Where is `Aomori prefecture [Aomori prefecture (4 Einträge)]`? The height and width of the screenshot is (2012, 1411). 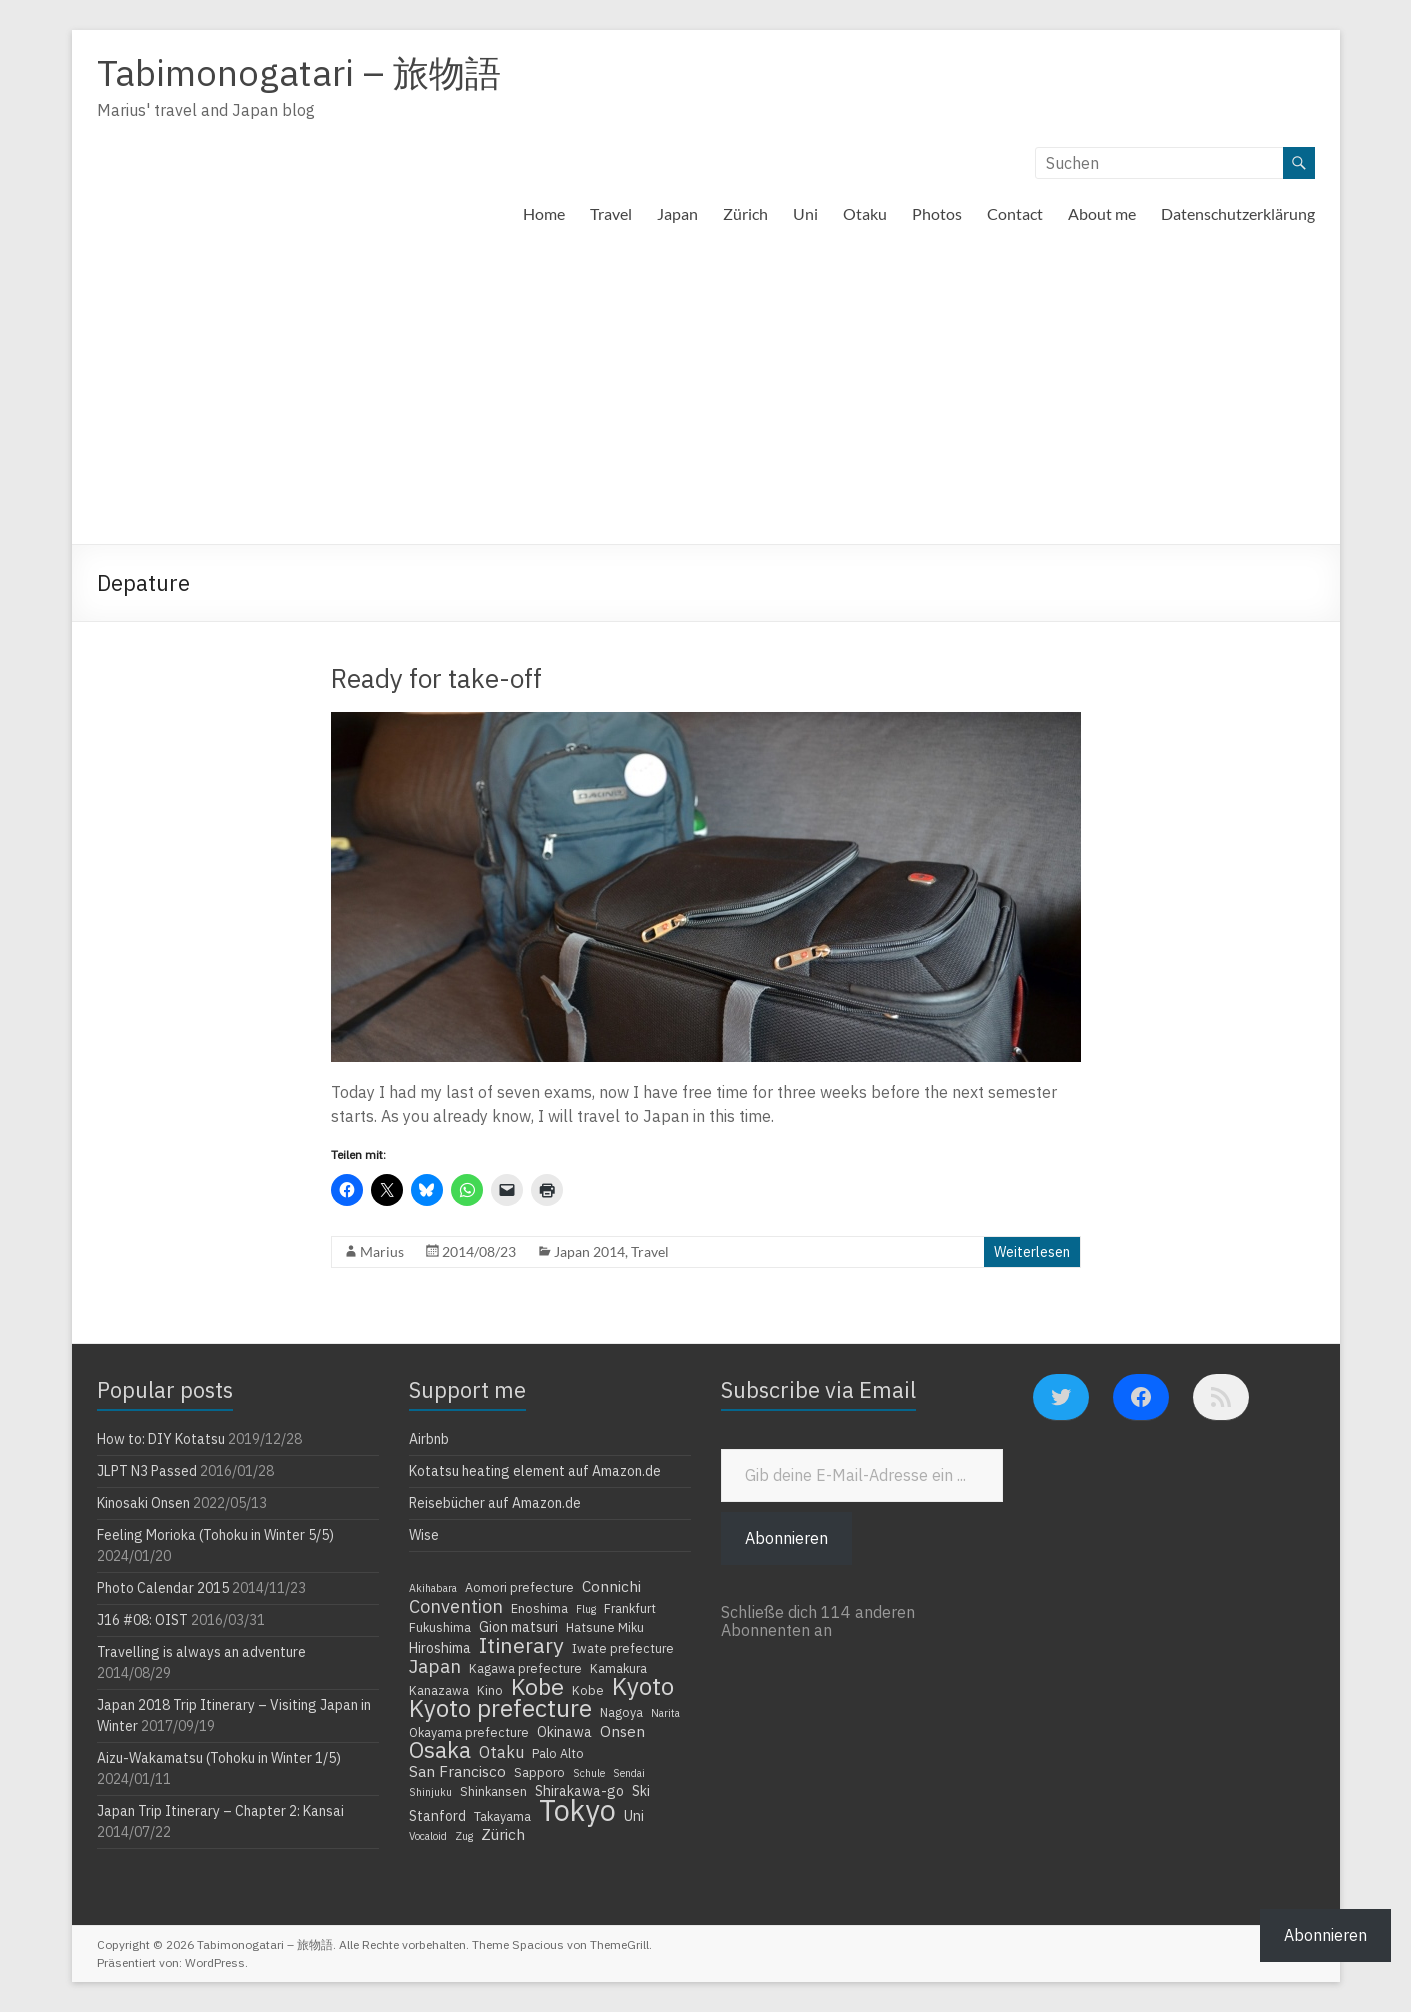
Aomori prefecture [Aomori prefecture (4 Einträge)] is located at coordinates (519, 1587).